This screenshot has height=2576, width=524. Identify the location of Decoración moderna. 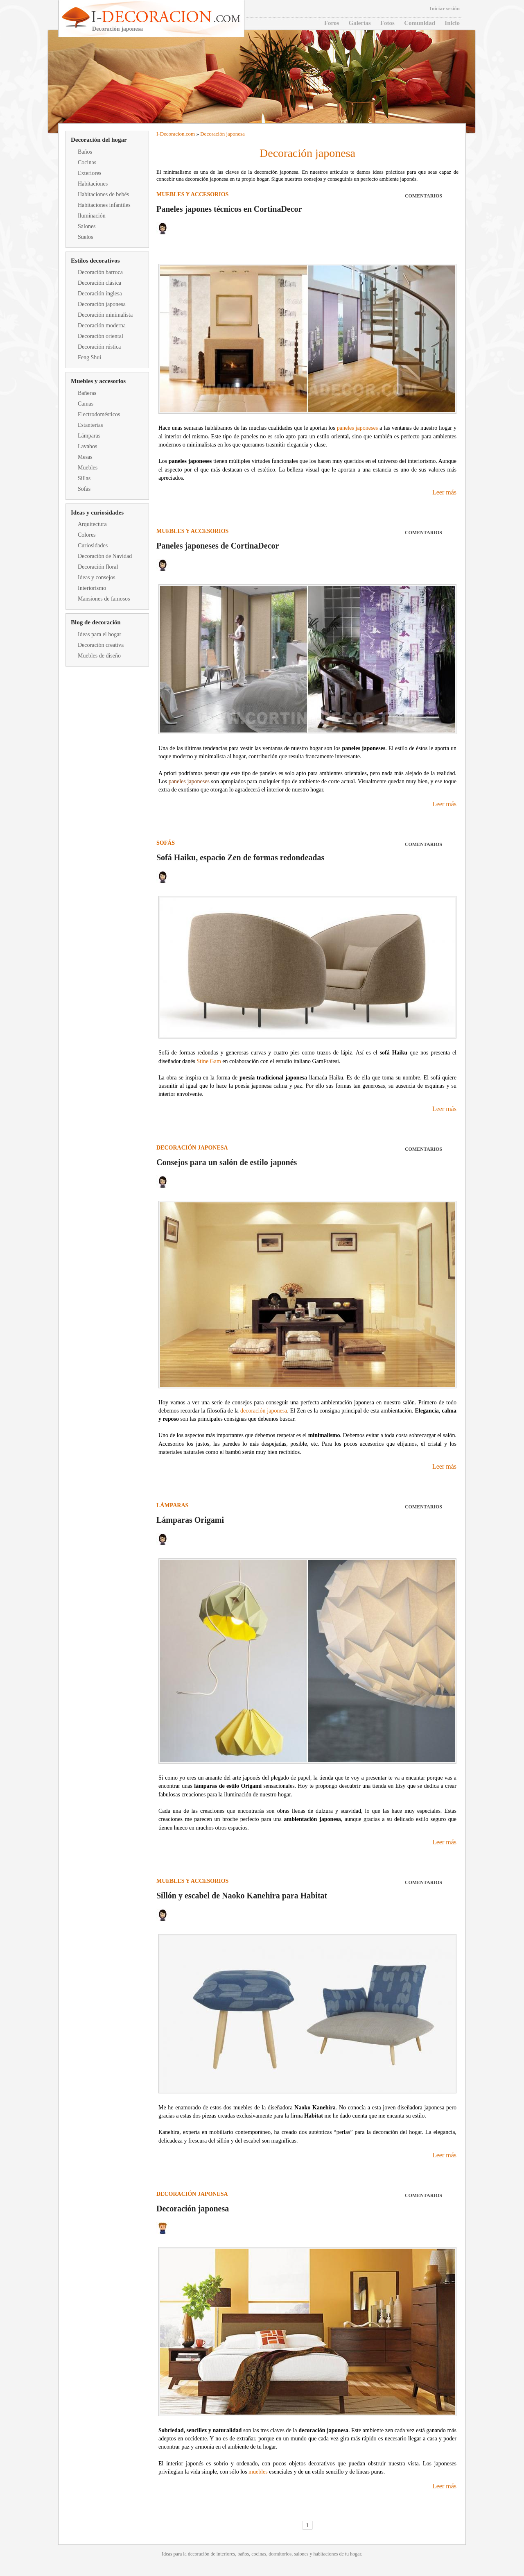
(102, 325).